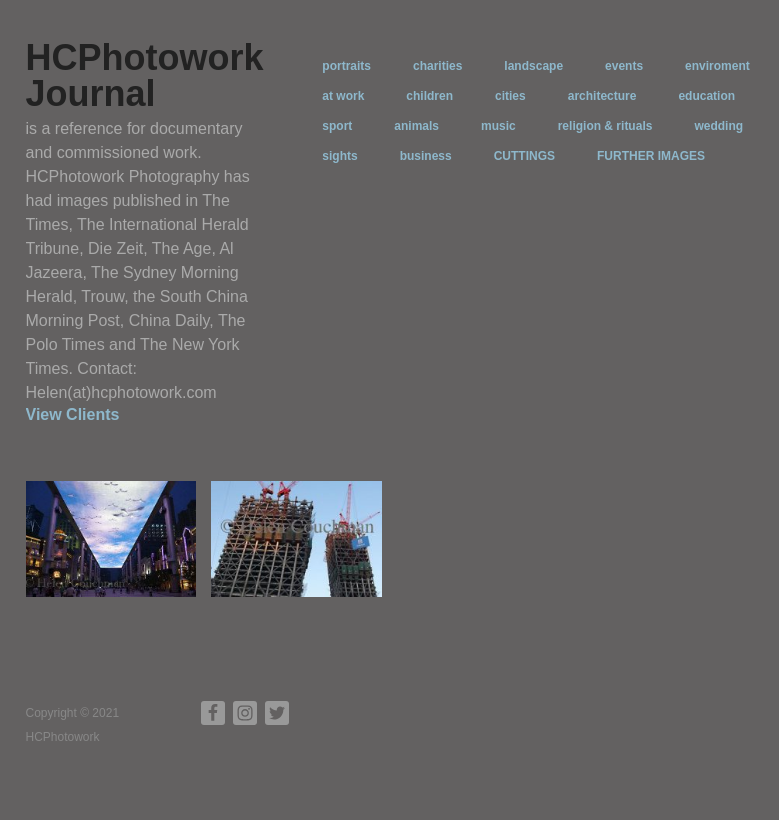 This screenshot has width=779, height=820. Describe the element at coordinates (706, 96) in the screenshot. I see `education` at that location.